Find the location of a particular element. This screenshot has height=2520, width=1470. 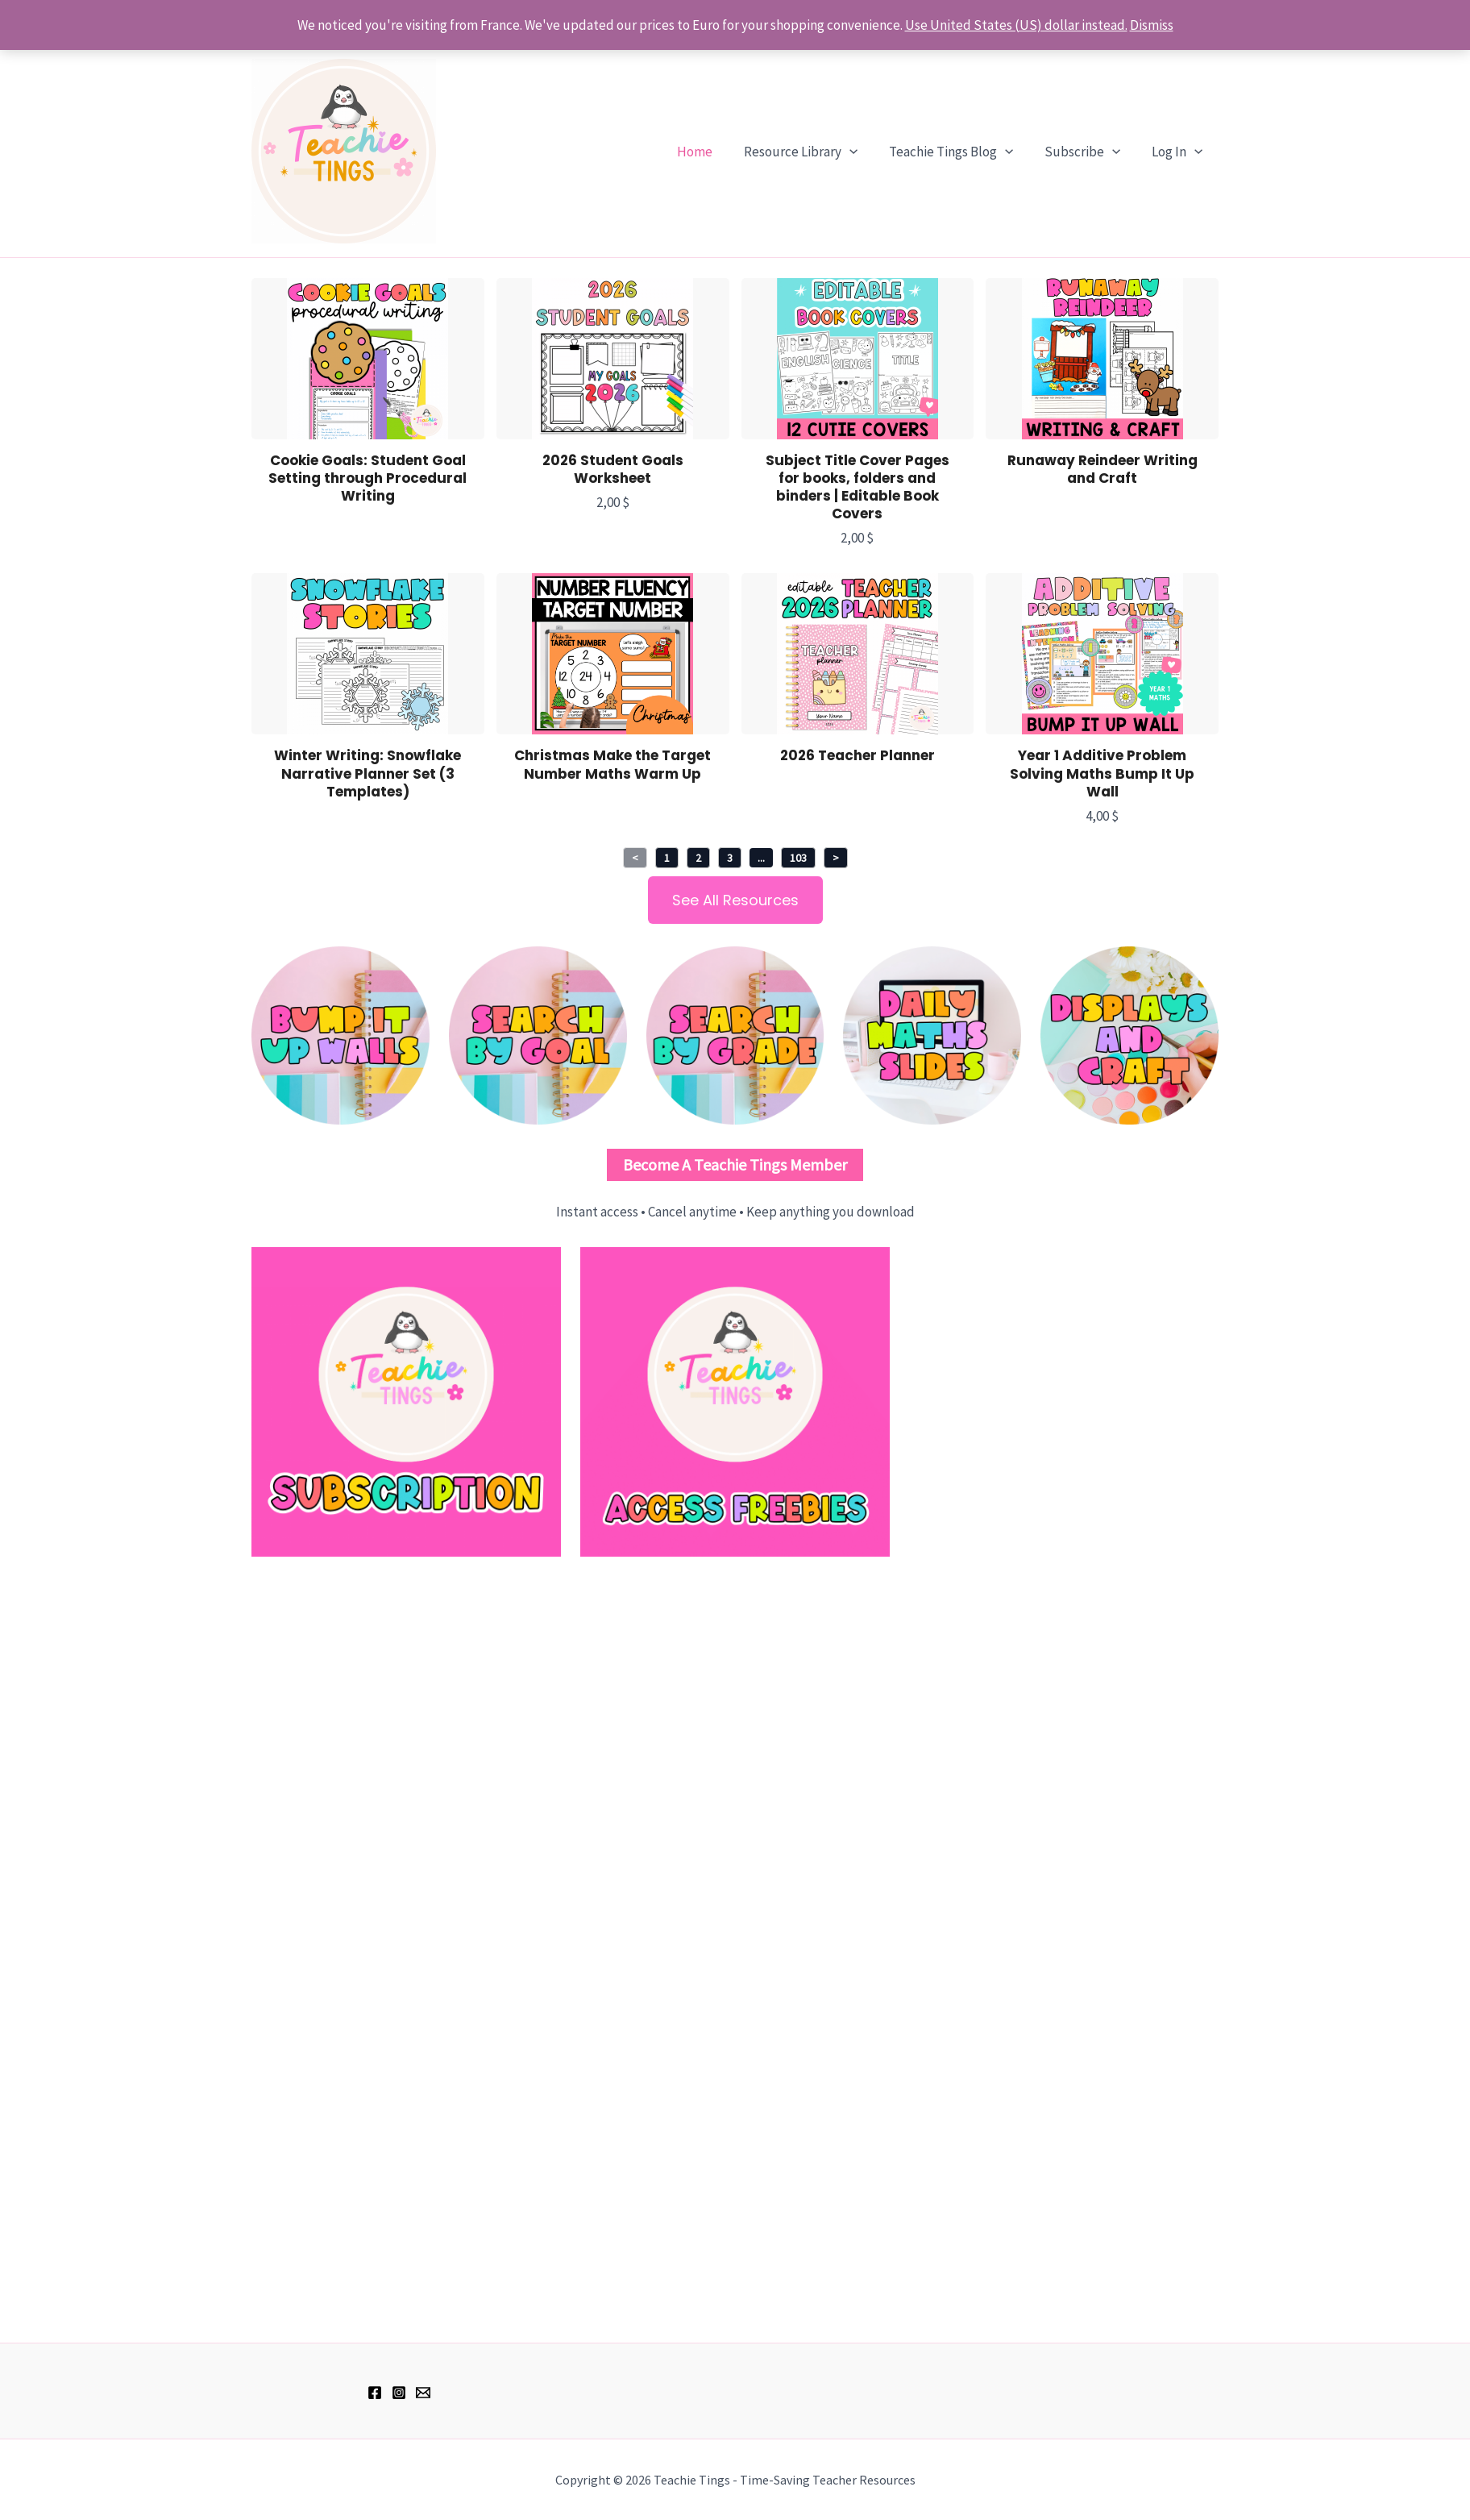

Log In is located at coordinates (1179, 151).